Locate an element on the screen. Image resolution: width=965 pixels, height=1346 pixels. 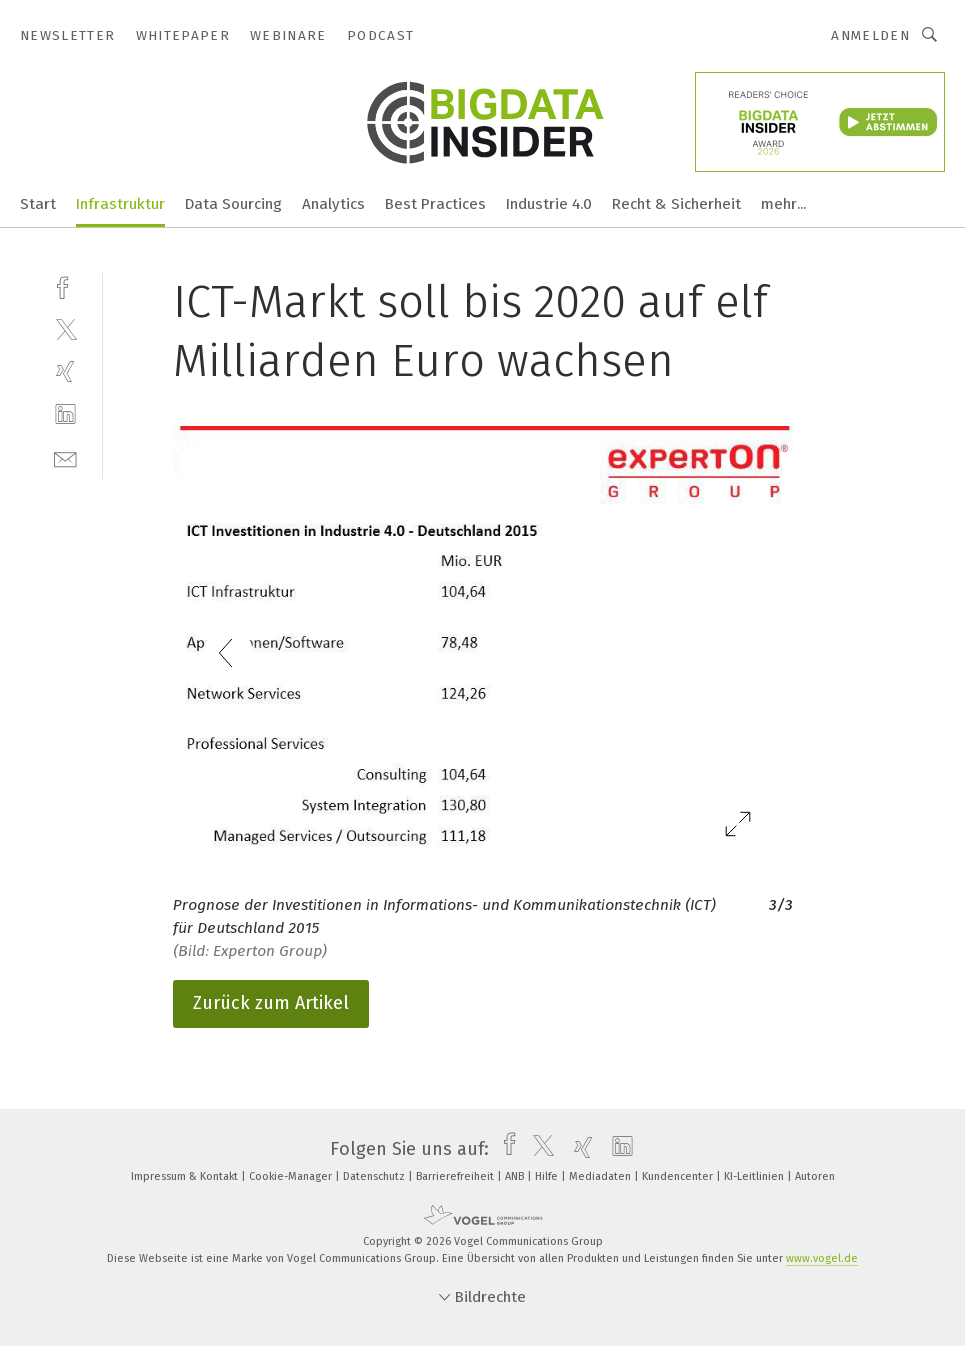
[mail] is located at coordinates (65, 457).